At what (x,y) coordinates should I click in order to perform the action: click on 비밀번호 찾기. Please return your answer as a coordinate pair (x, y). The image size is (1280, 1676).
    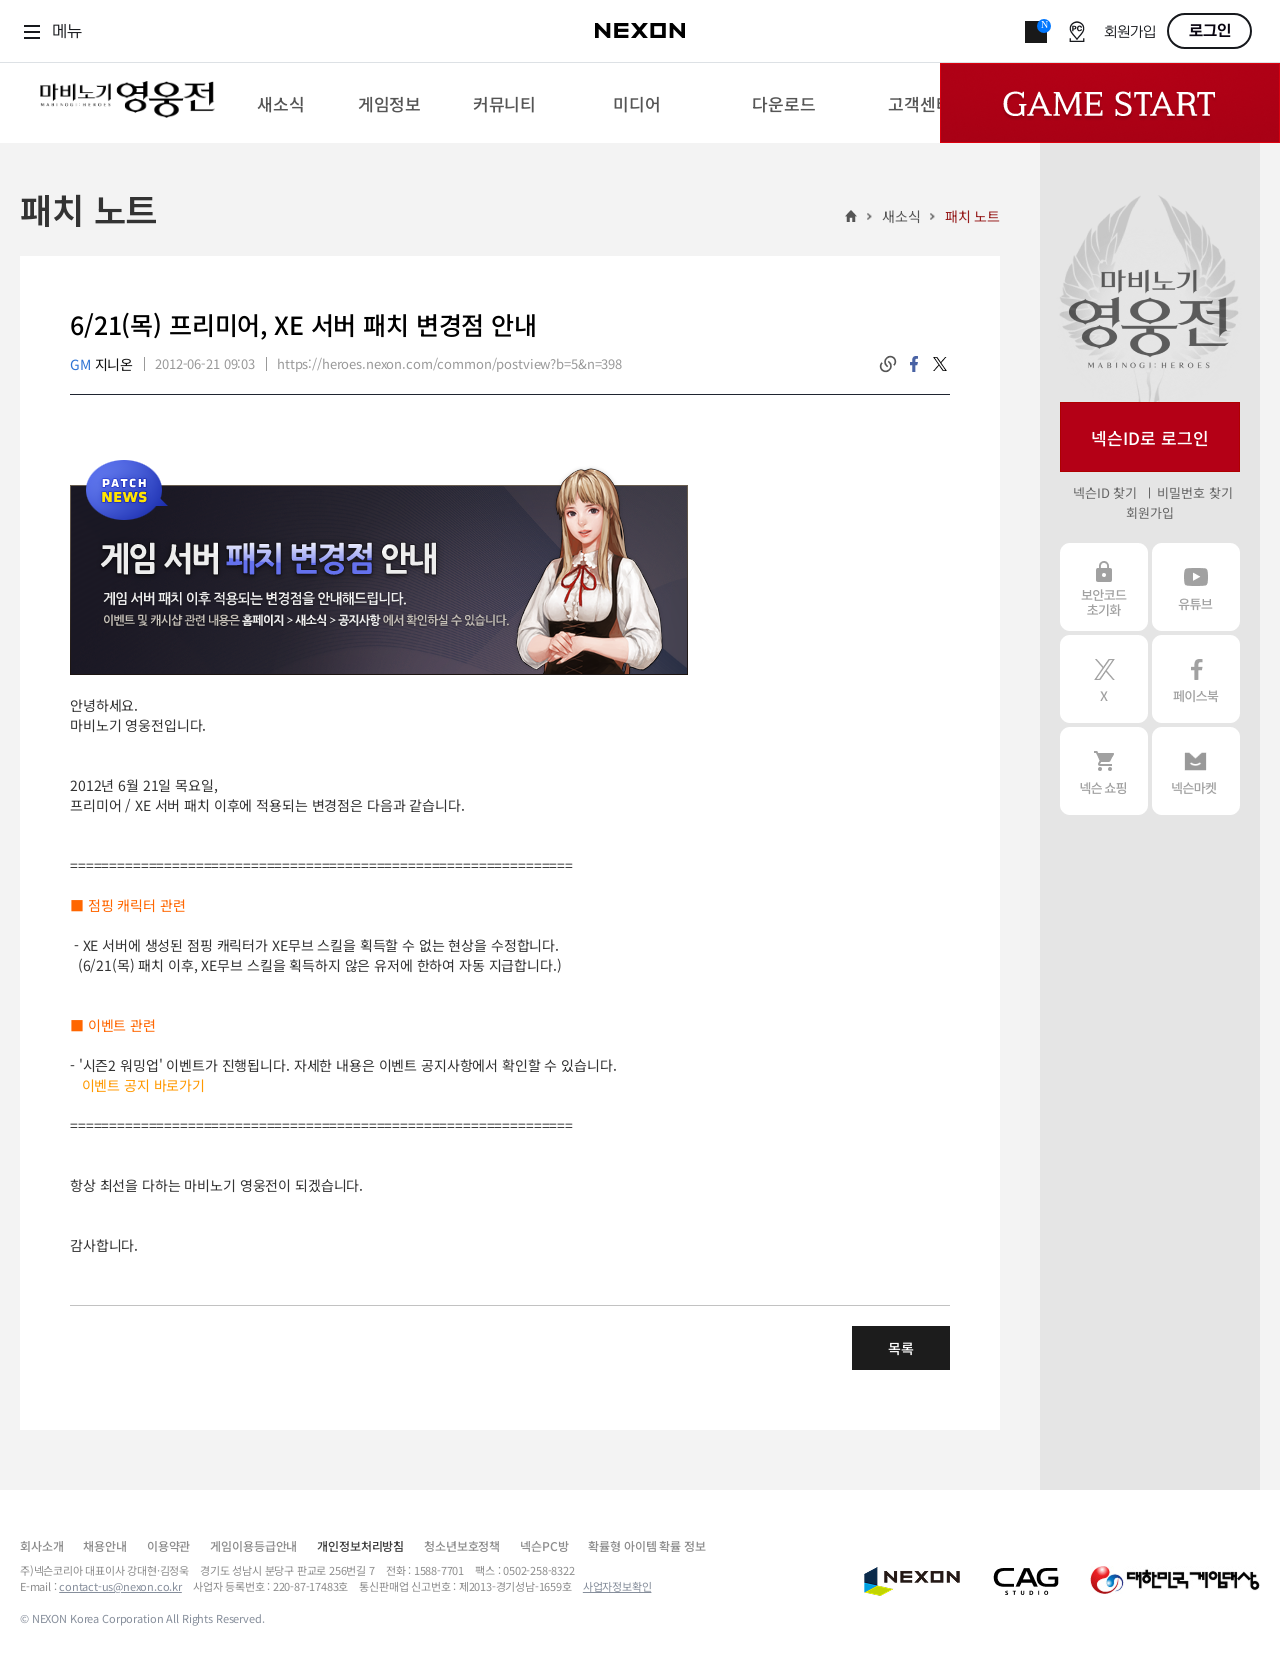
    Looking at the image, I should click on (1194, 492).